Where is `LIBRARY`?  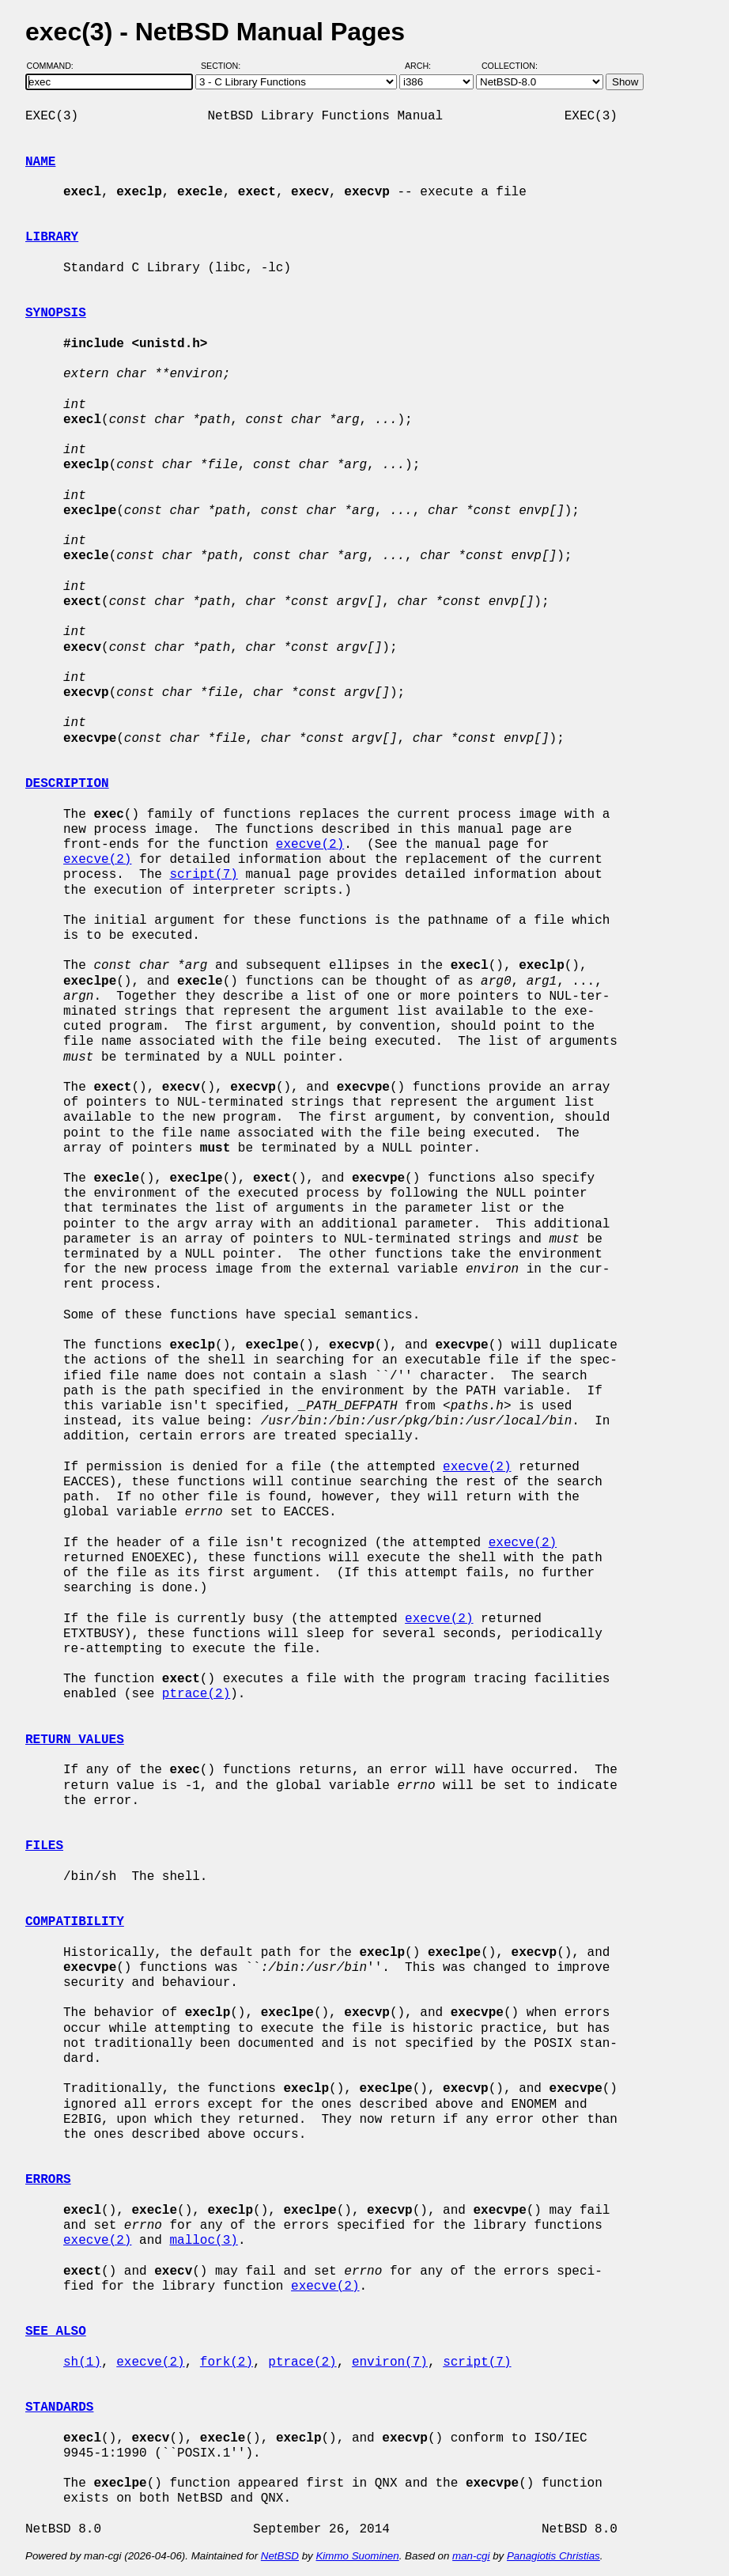
LIBRARY is located at coordinates (51, 237).